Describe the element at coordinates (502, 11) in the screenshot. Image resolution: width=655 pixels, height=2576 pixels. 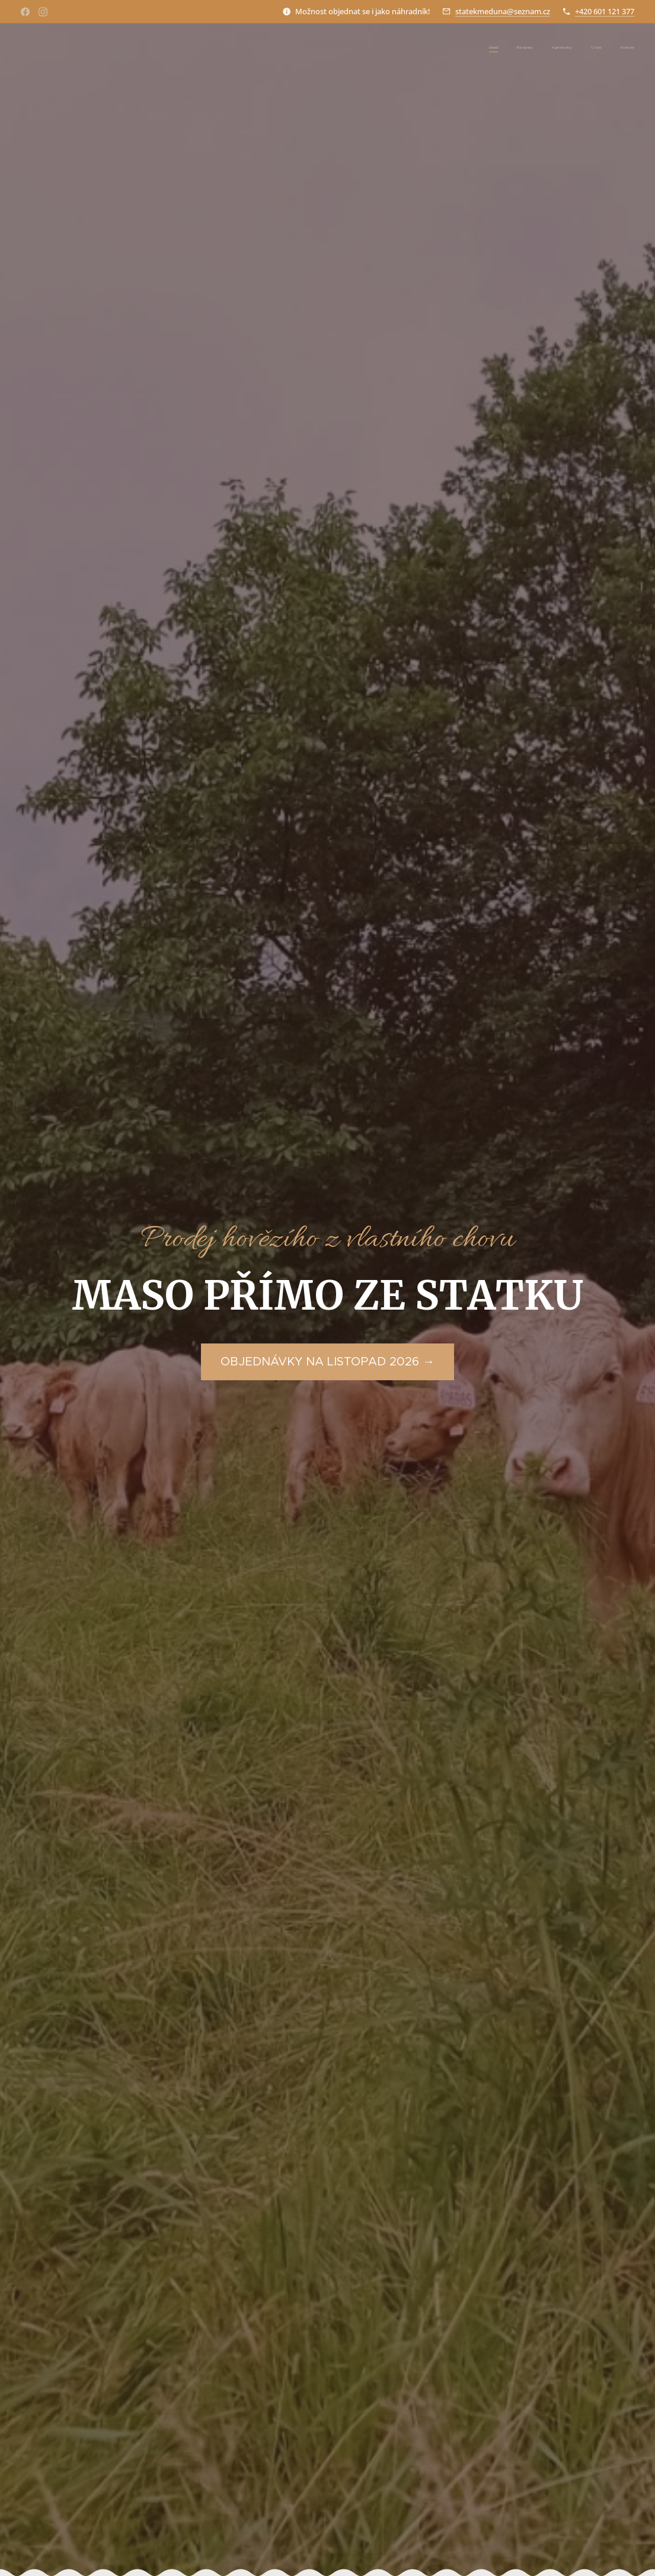
I see `statekmeduna@seznam.cz` at that location.